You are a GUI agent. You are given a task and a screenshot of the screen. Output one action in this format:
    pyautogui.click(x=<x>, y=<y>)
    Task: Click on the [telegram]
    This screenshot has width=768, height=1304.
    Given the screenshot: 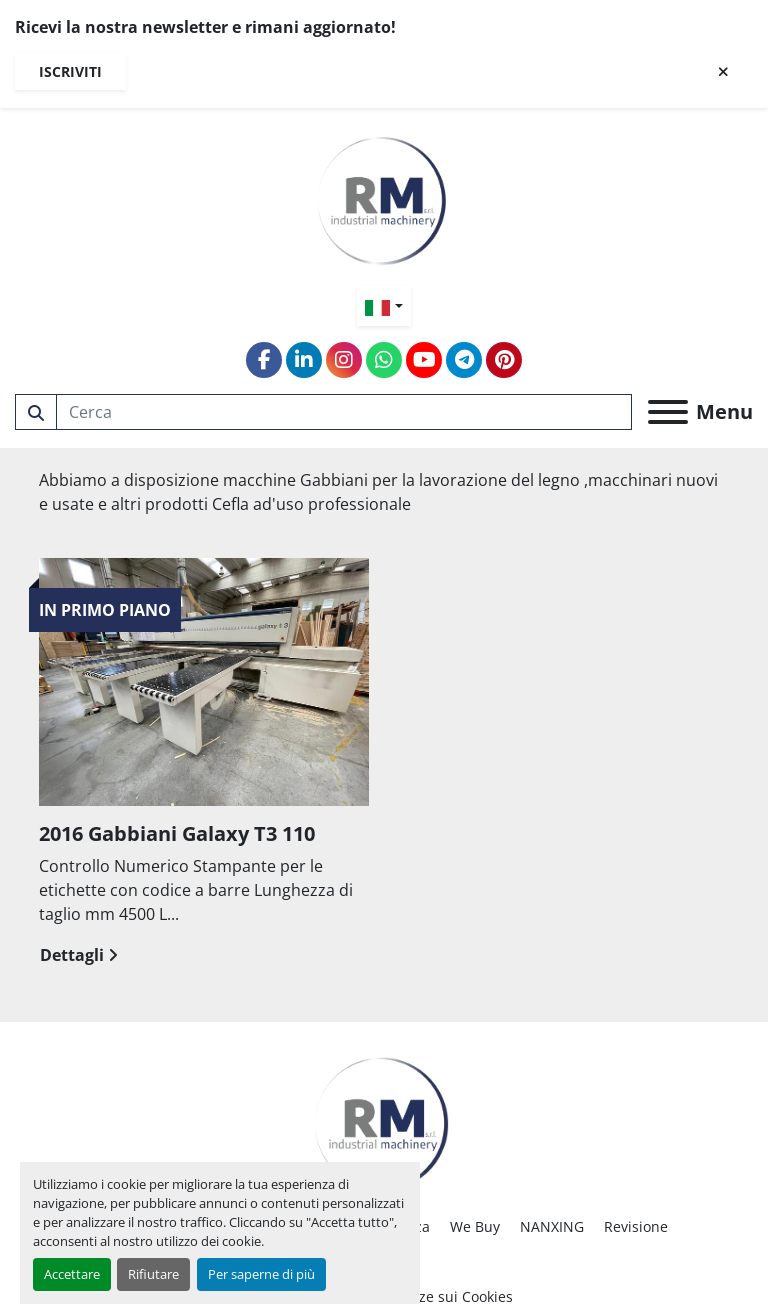 What is the action you would take?
    pyautogui.click(x=464, y=360)
    